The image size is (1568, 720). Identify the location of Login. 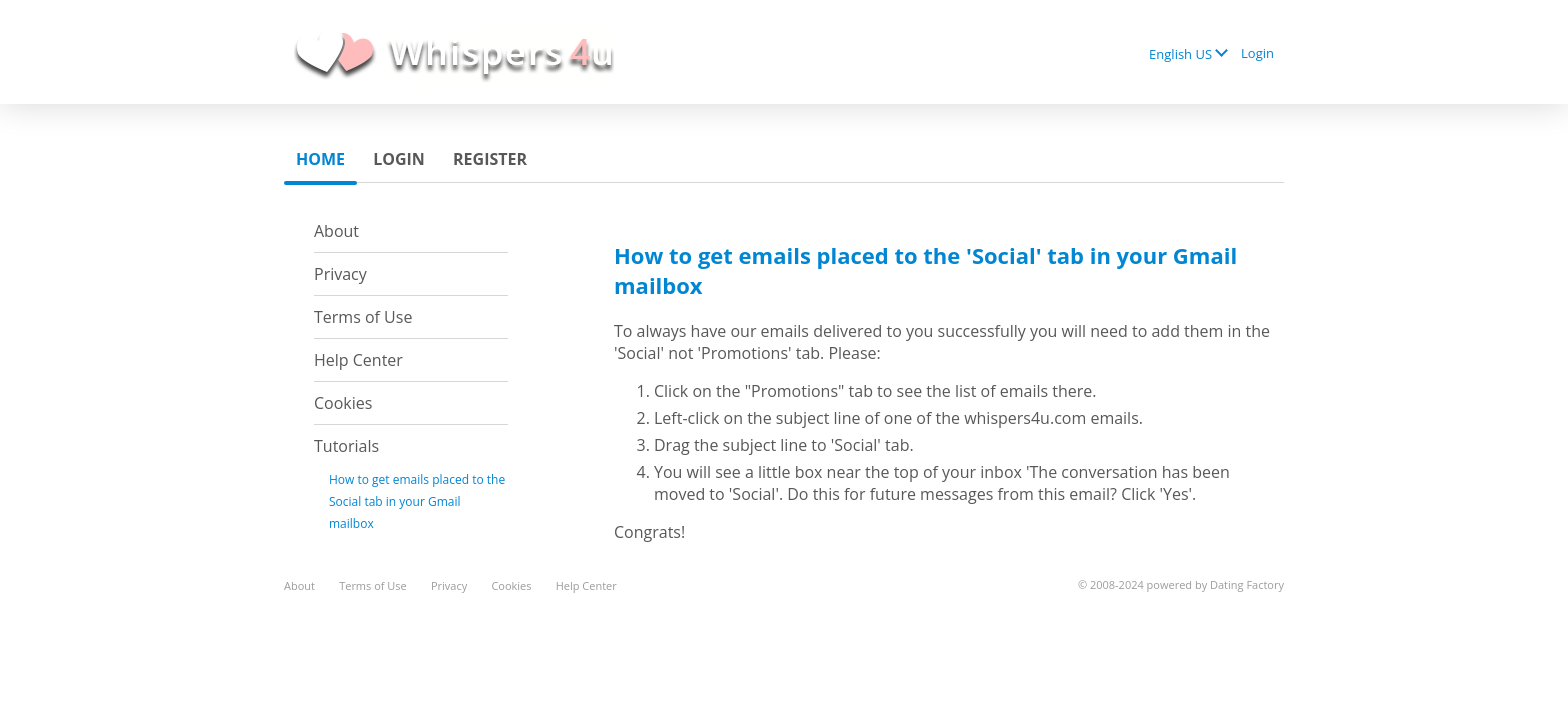
(1257, 53).